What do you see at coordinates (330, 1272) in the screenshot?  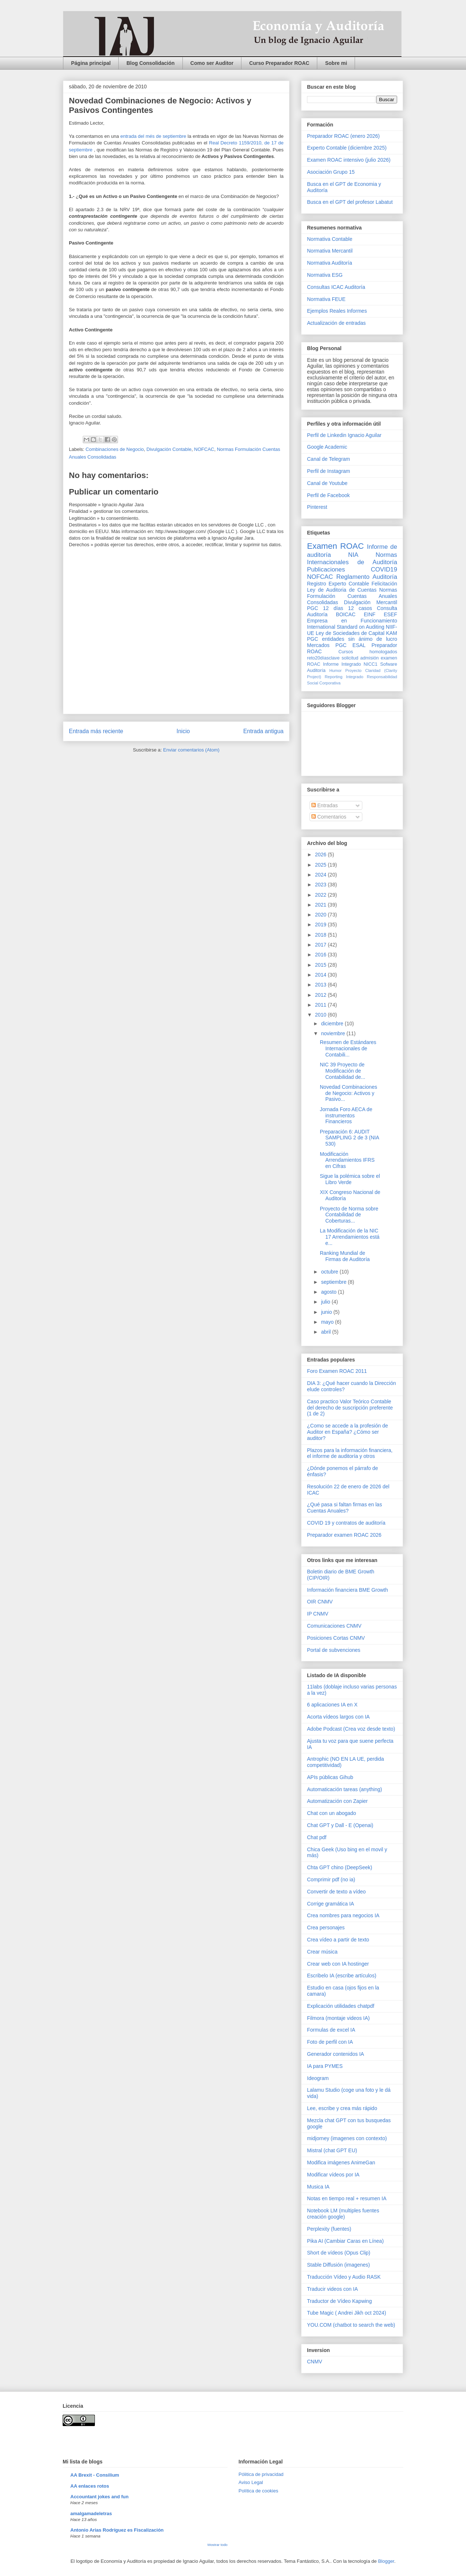 I see `octubre` at bounding box center [330, 1272].